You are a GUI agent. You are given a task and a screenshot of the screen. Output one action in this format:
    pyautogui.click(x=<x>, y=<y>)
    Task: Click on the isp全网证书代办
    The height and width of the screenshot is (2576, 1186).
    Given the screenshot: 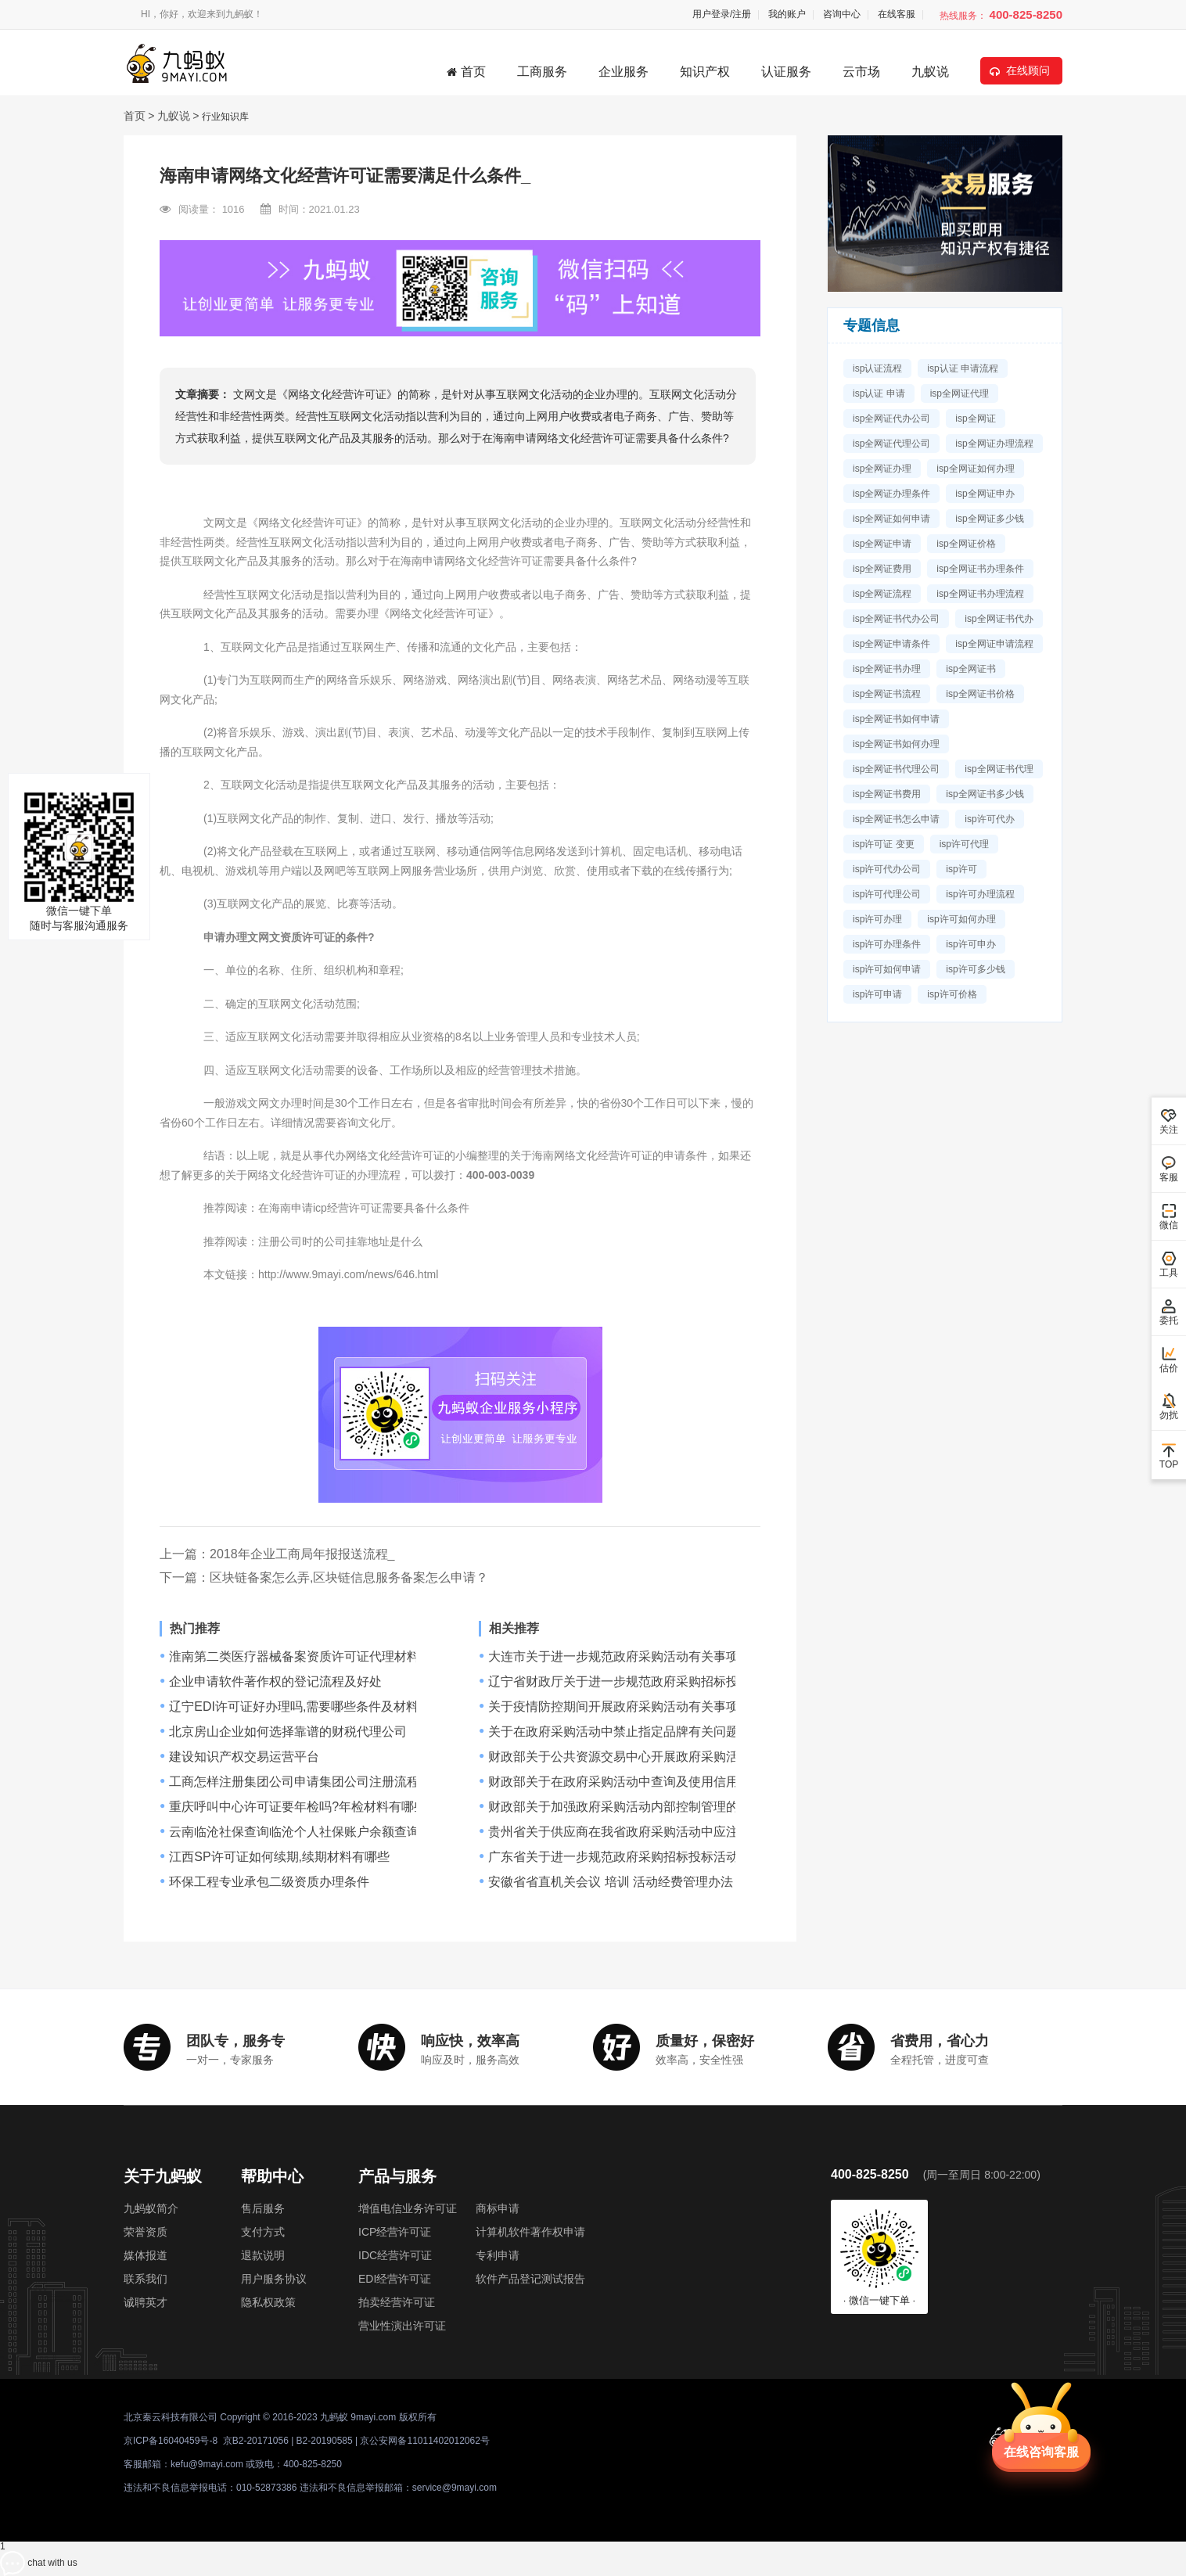 What is the action you would take?
    pyautogui.click(x=999, y=618)
    